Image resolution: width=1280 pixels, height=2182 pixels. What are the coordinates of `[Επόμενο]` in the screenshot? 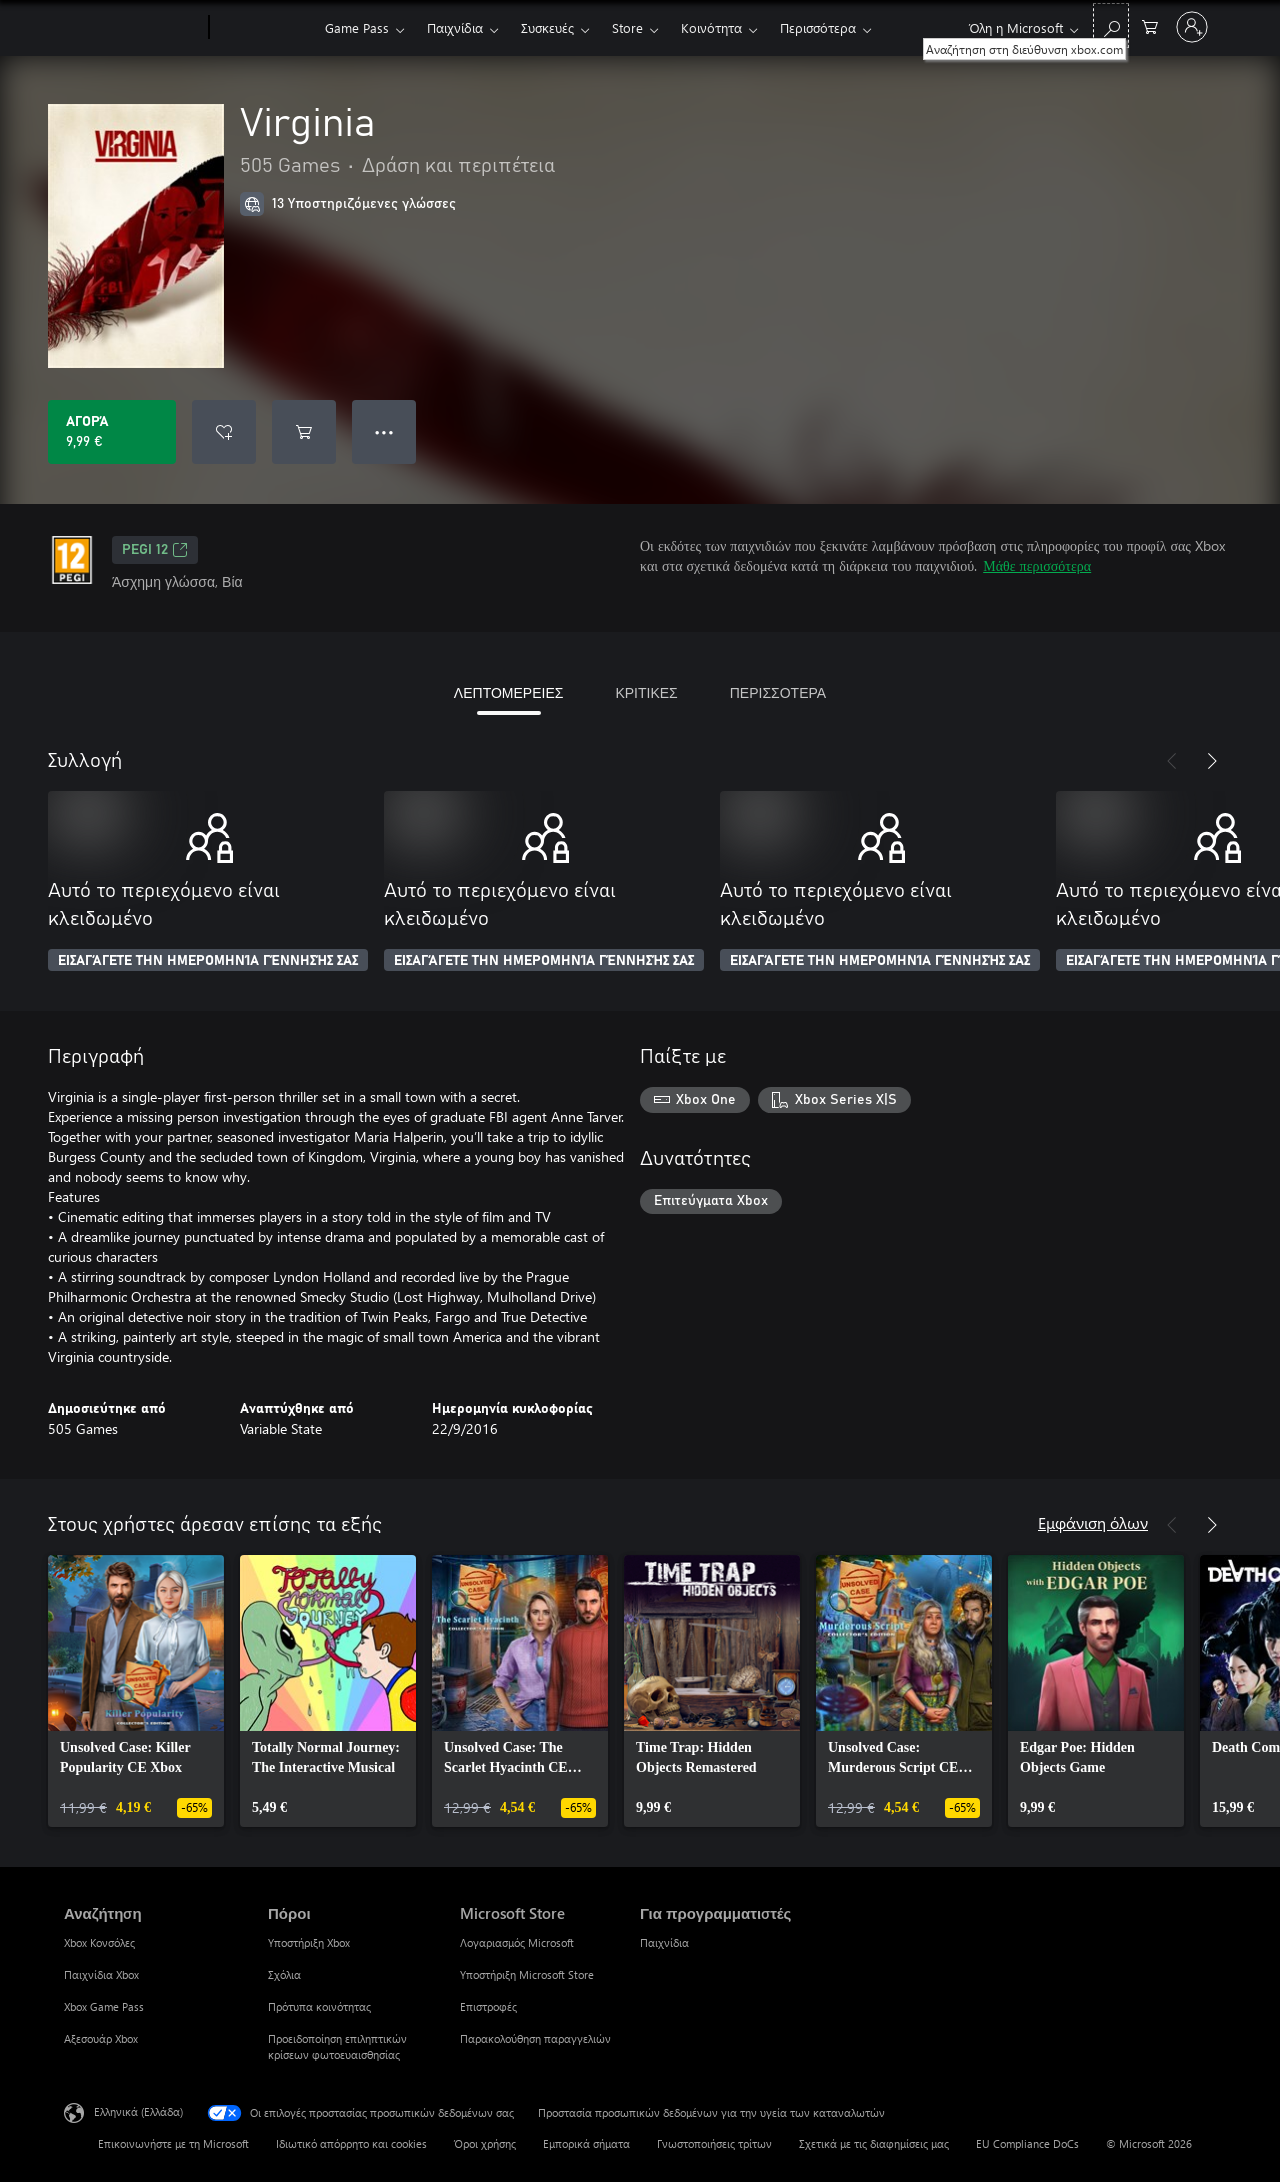 It's located at (1212, 761).